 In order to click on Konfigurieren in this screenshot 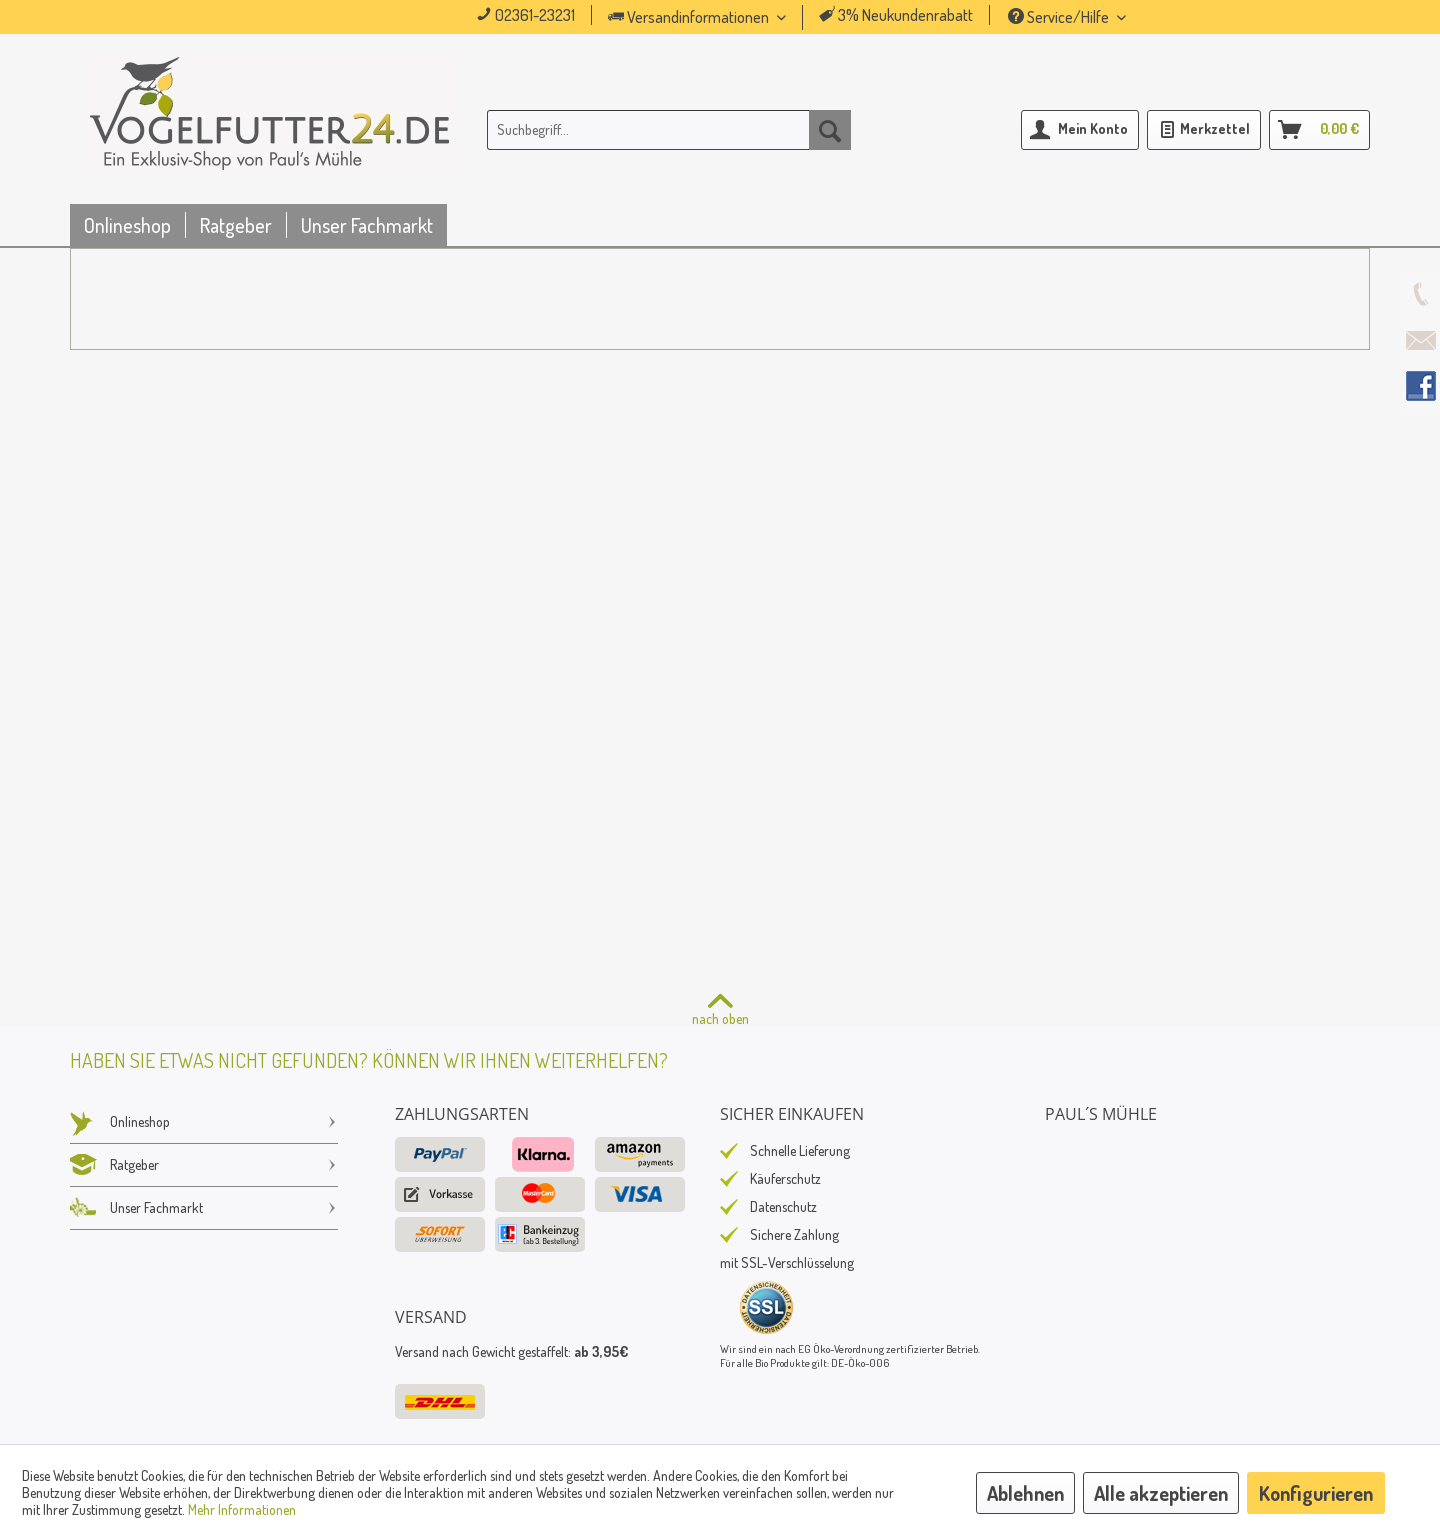, I will do `click(1316, 1493)`.